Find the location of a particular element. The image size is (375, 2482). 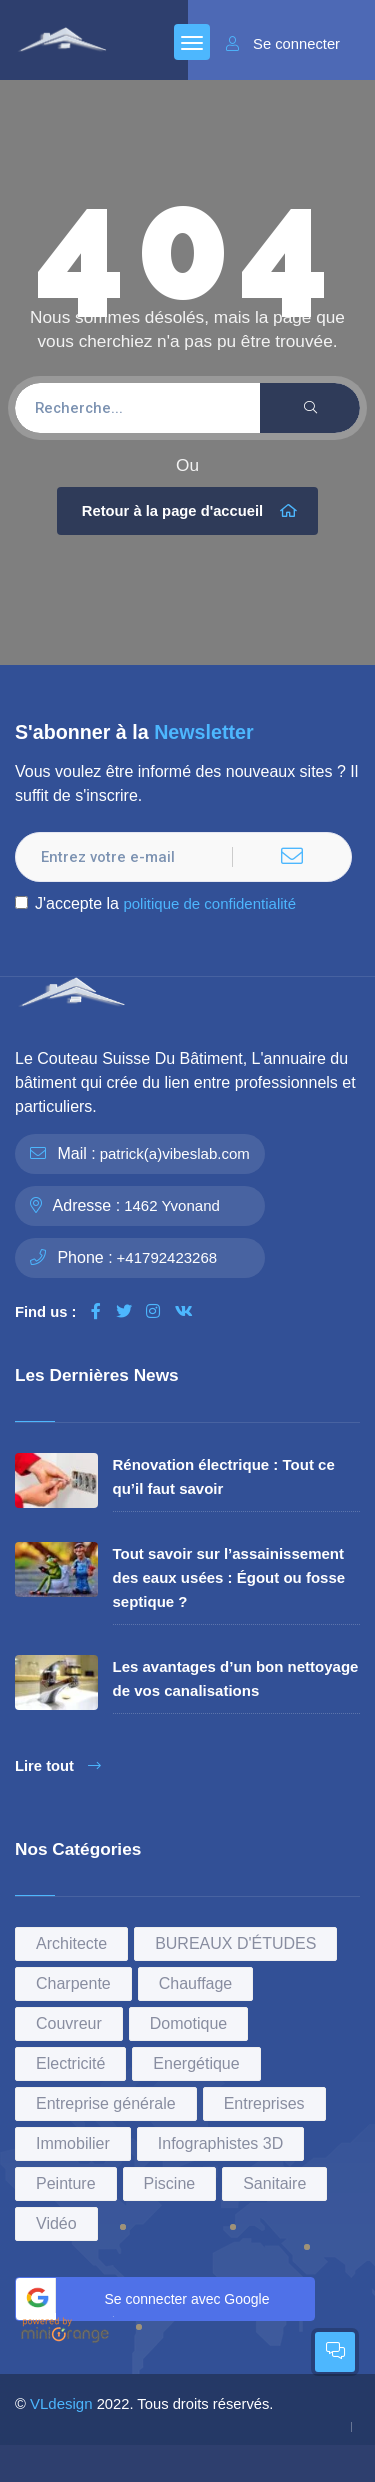

Tout savoir sur l’assainissement des eaux usées : Égout ou fosse septique ? is located at coordinates (229, 1577).